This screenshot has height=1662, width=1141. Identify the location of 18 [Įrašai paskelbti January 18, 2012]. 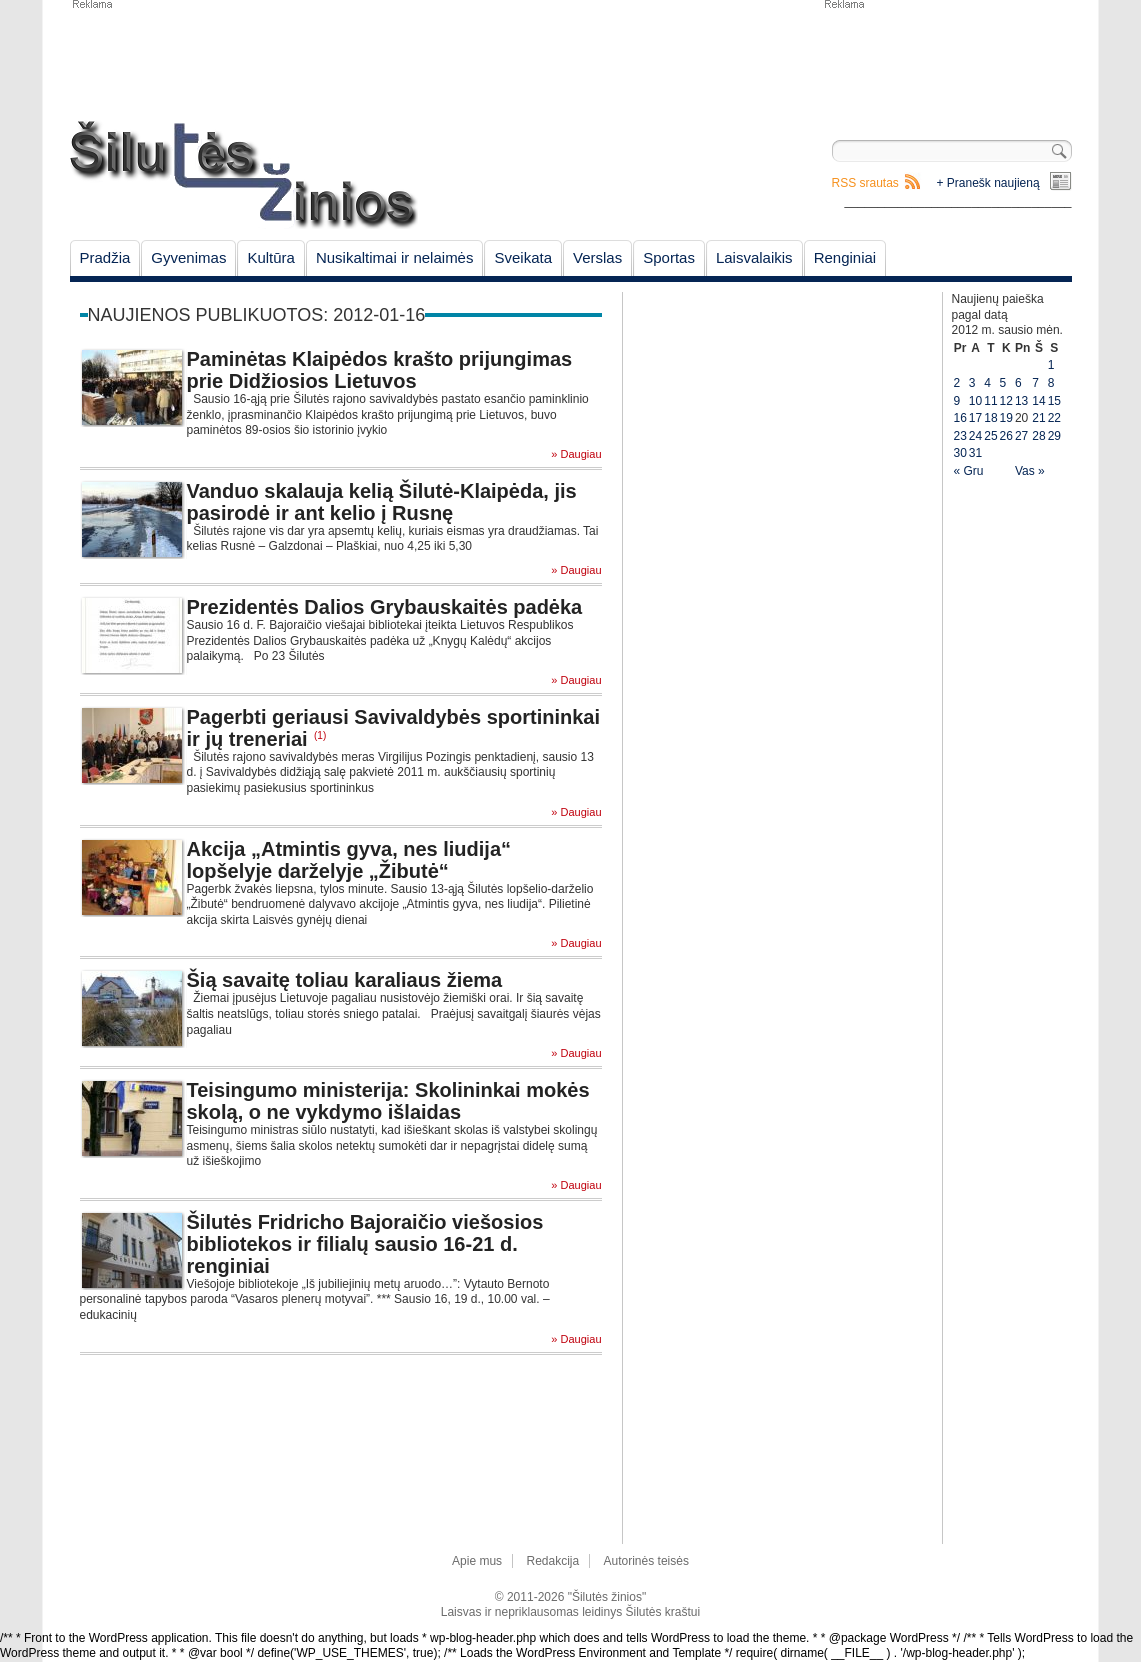
(990, 418).